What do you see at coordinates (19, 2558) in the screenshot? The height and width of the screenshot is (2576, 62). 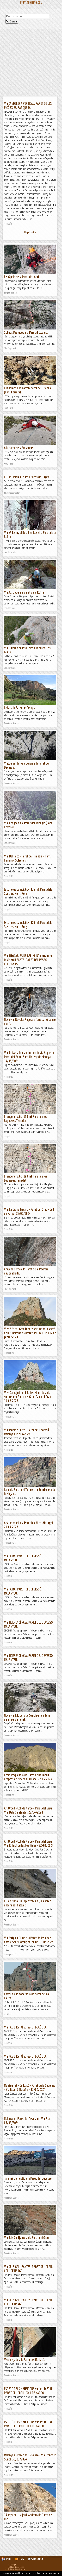 I see `RSS` at bounding box center [19, 2558].